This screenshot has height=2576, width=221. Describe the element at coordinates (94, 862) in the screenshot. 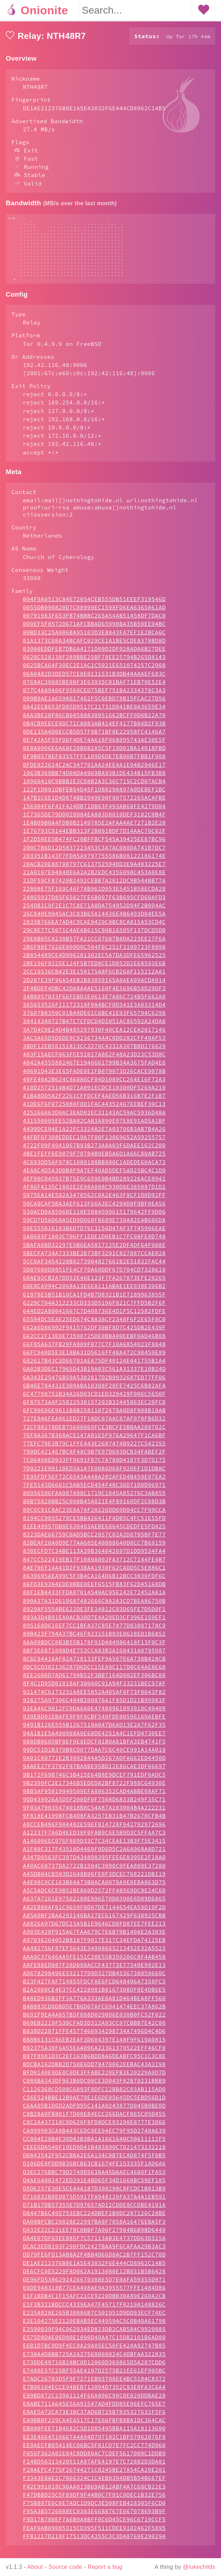

I see `203351B143F7FD85A9797755586B08122186174E` at that location.